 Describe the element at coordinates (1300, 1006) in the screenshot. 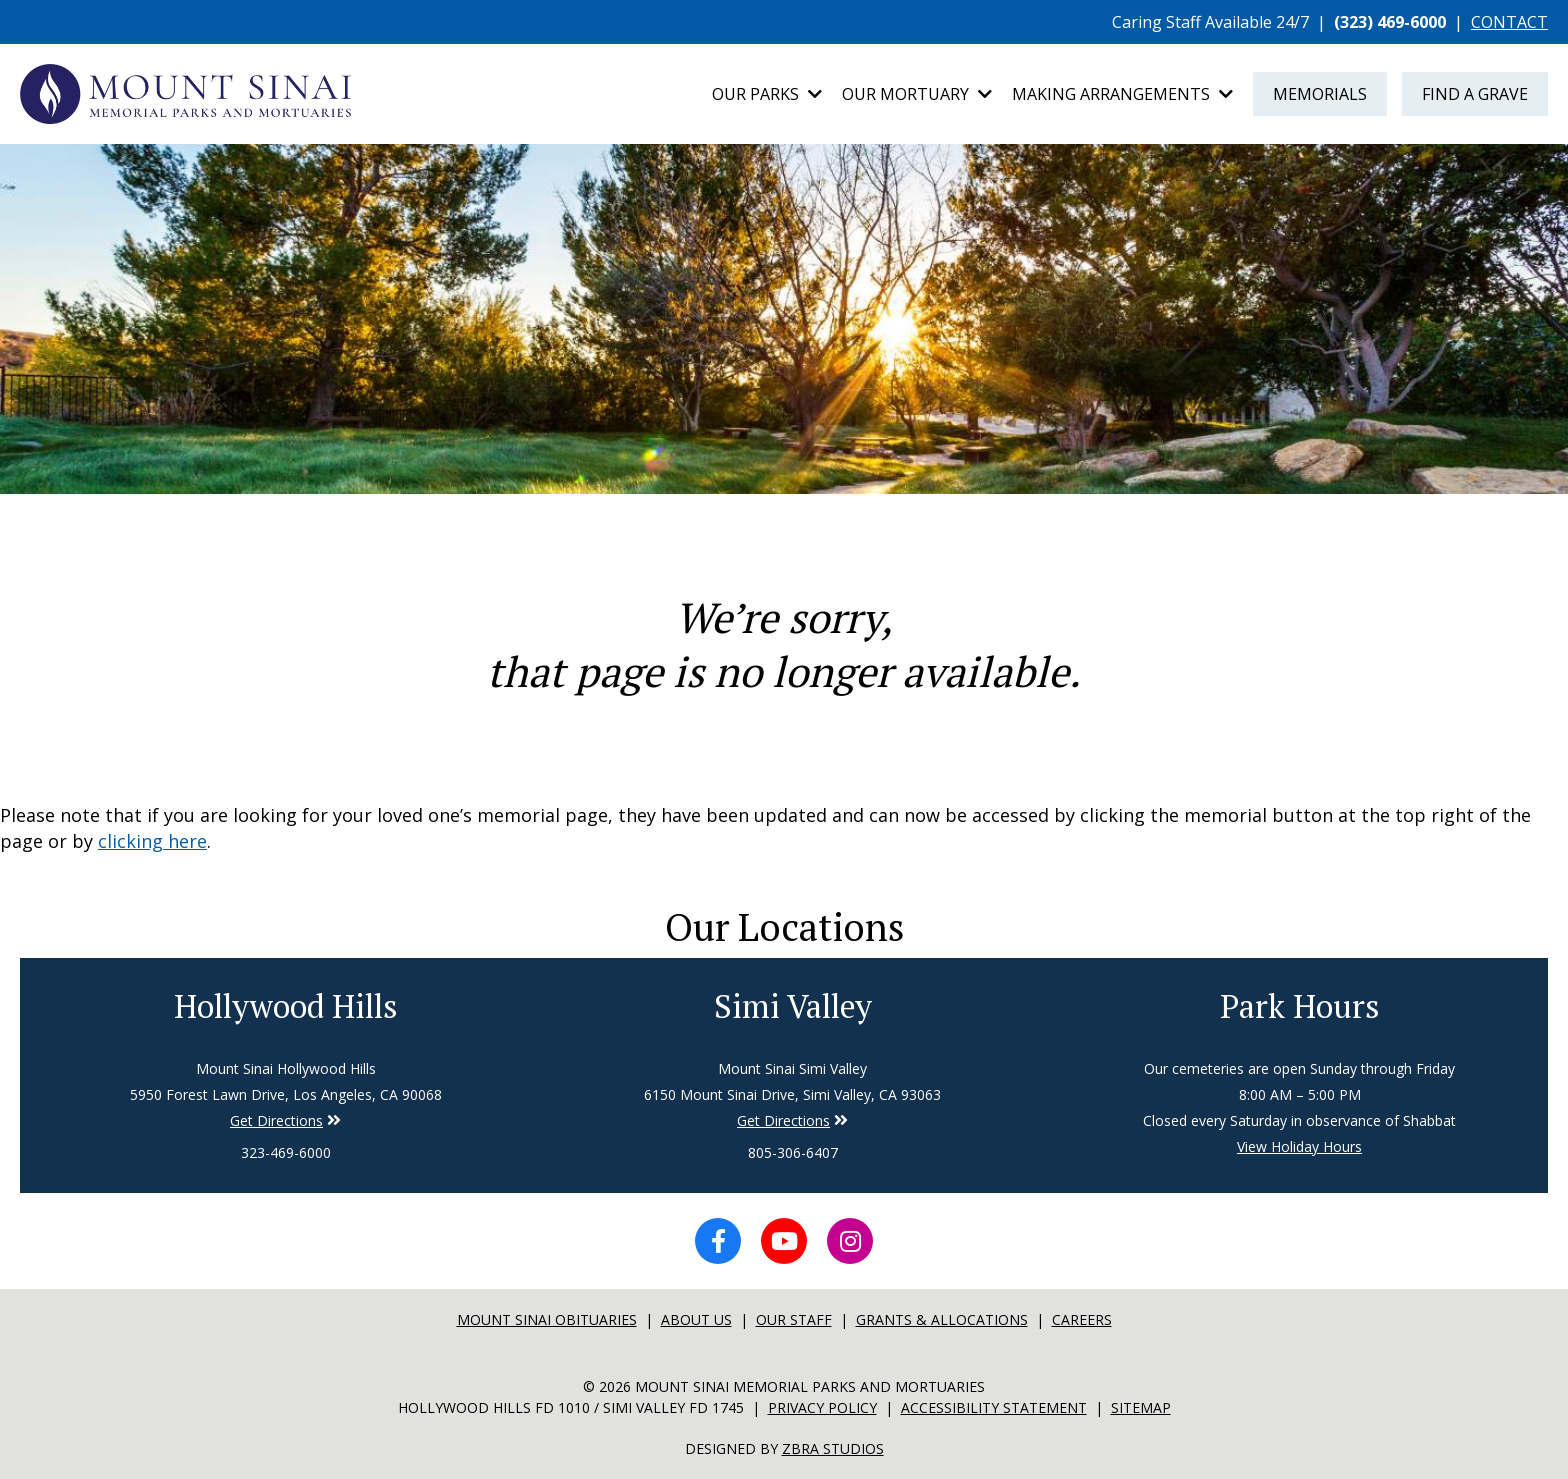

I see `Park Hours` at that location.